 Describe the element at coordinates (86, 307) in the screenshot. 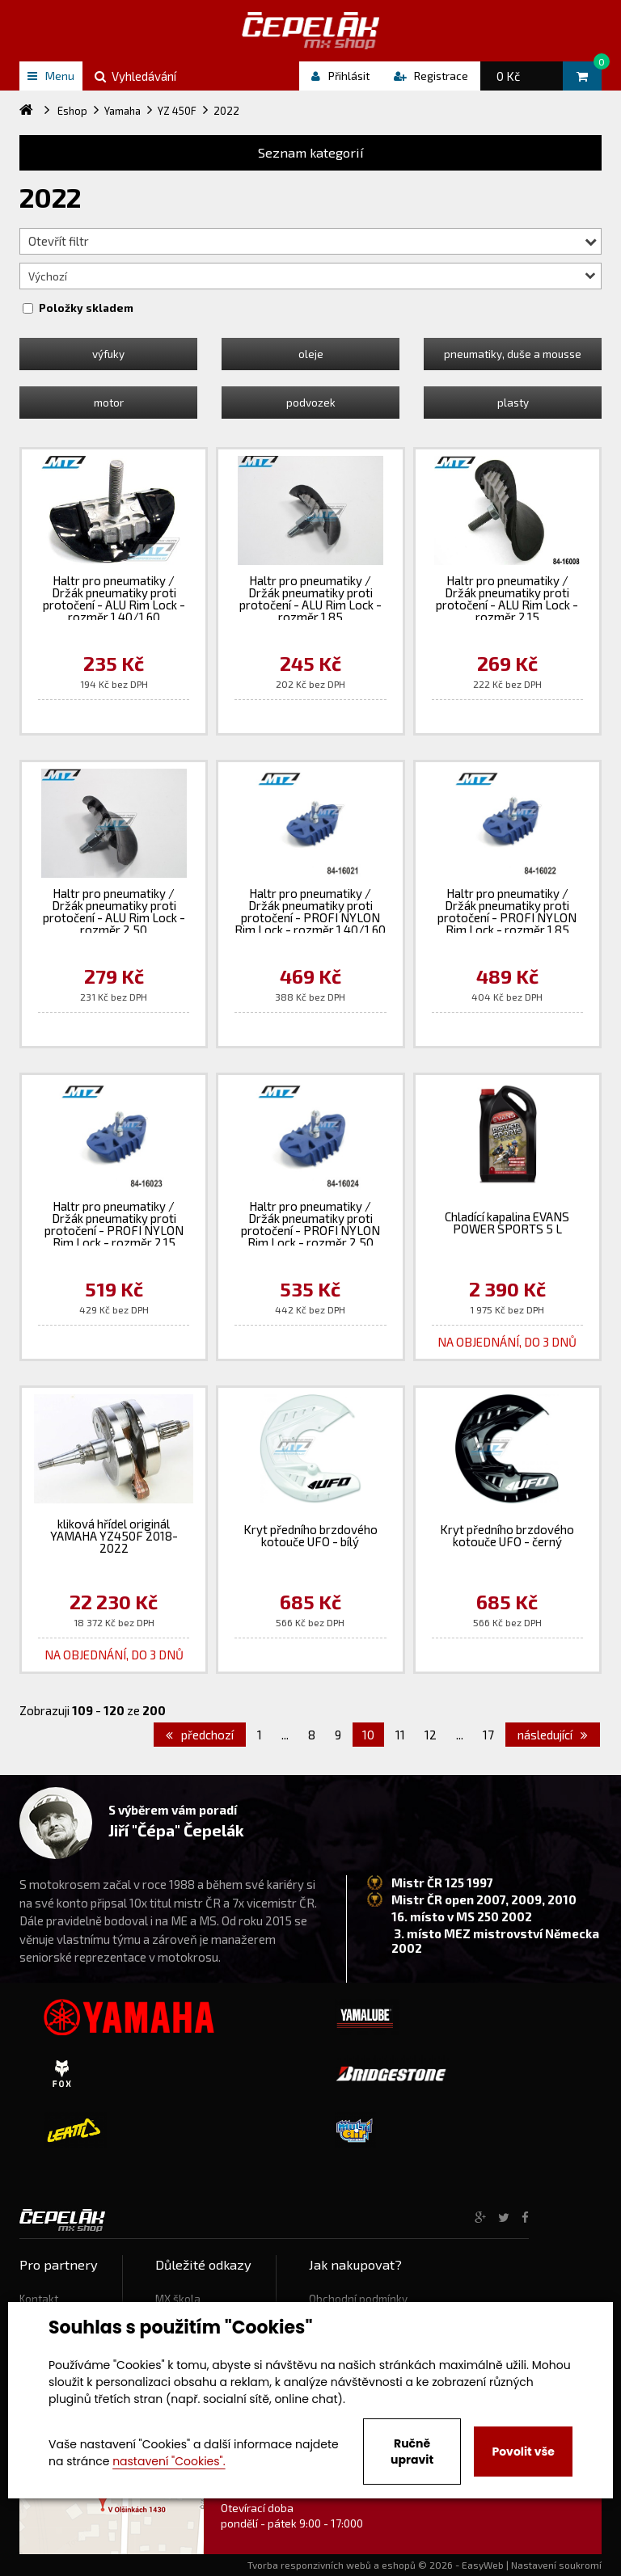

I see `Položky skladem` at that location.